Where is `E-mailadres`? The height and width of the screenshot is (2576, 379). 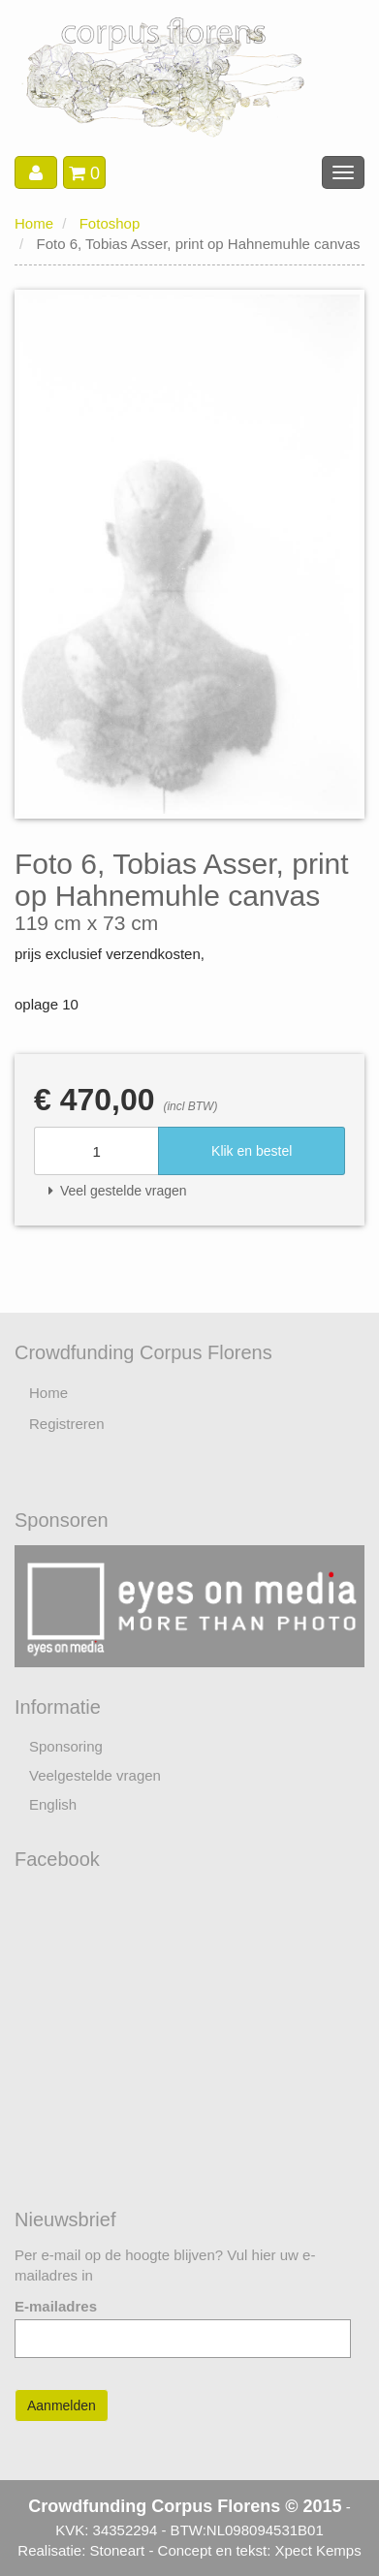 E-mailadres is located at coordinates (56, 2306).